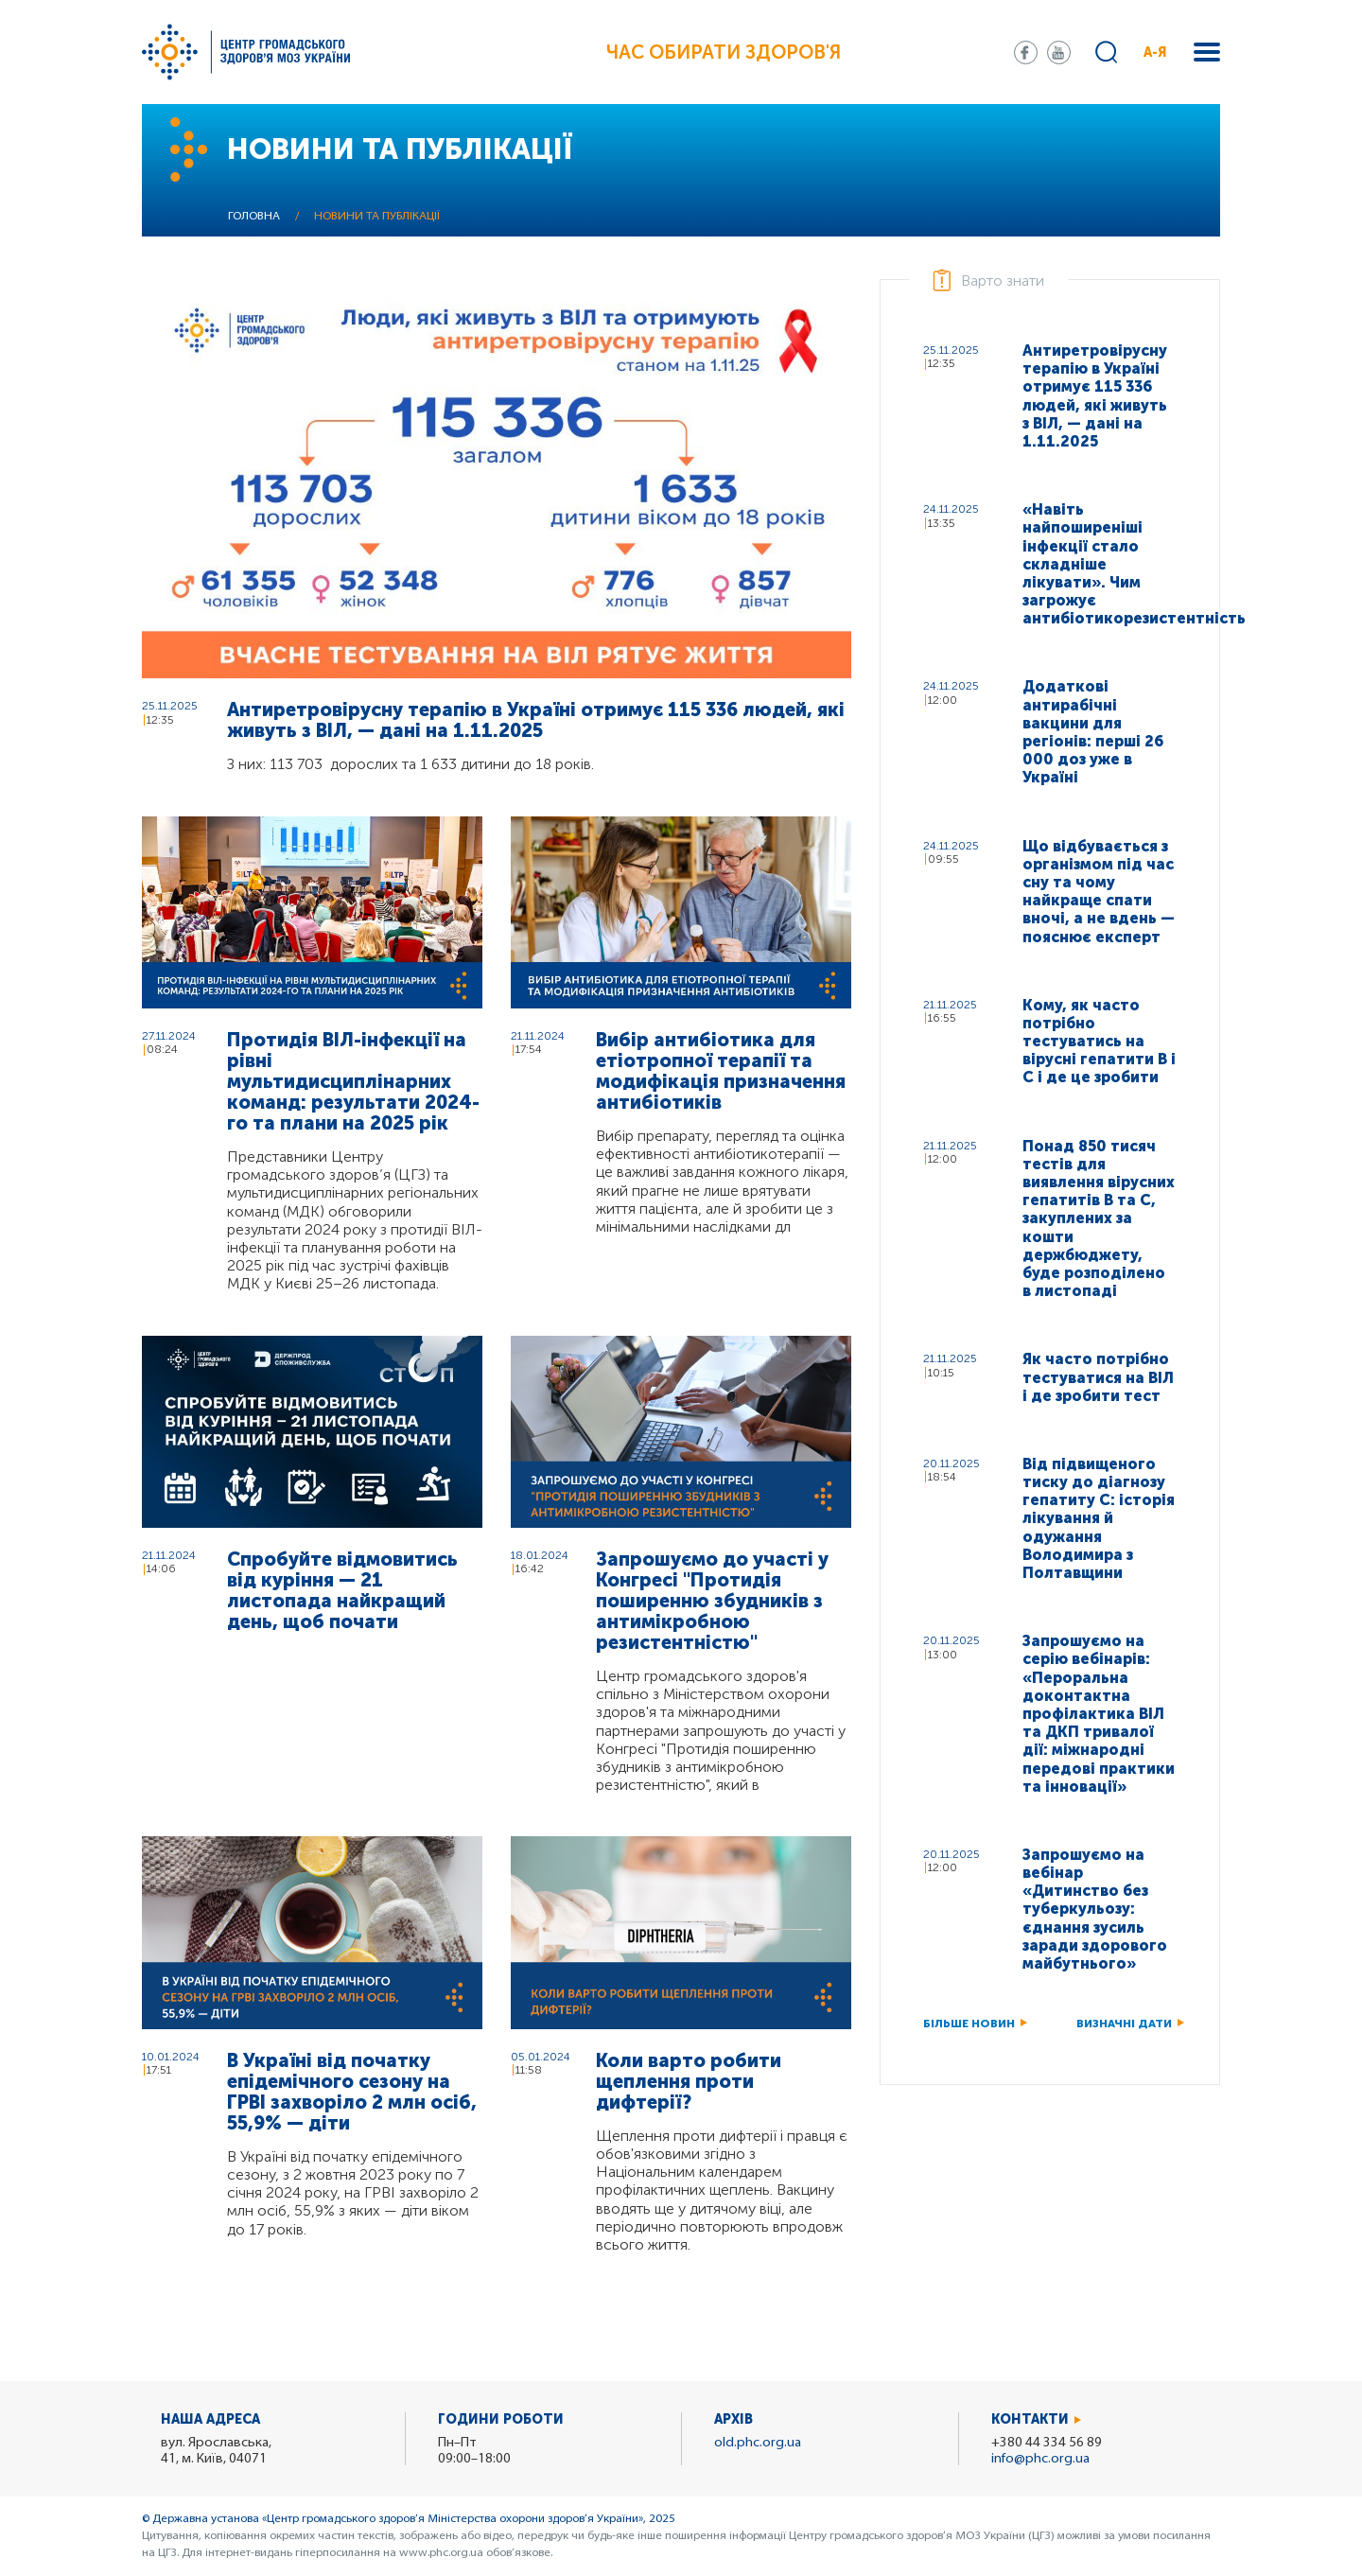 Image resolution: width=1362 pixels, height=2576 pixels. I want to click on В Україні від початку епідемічного сезону на ГРВІ захворіло 2 млн осіб, 55,9% — діти, so click(352, 2091).